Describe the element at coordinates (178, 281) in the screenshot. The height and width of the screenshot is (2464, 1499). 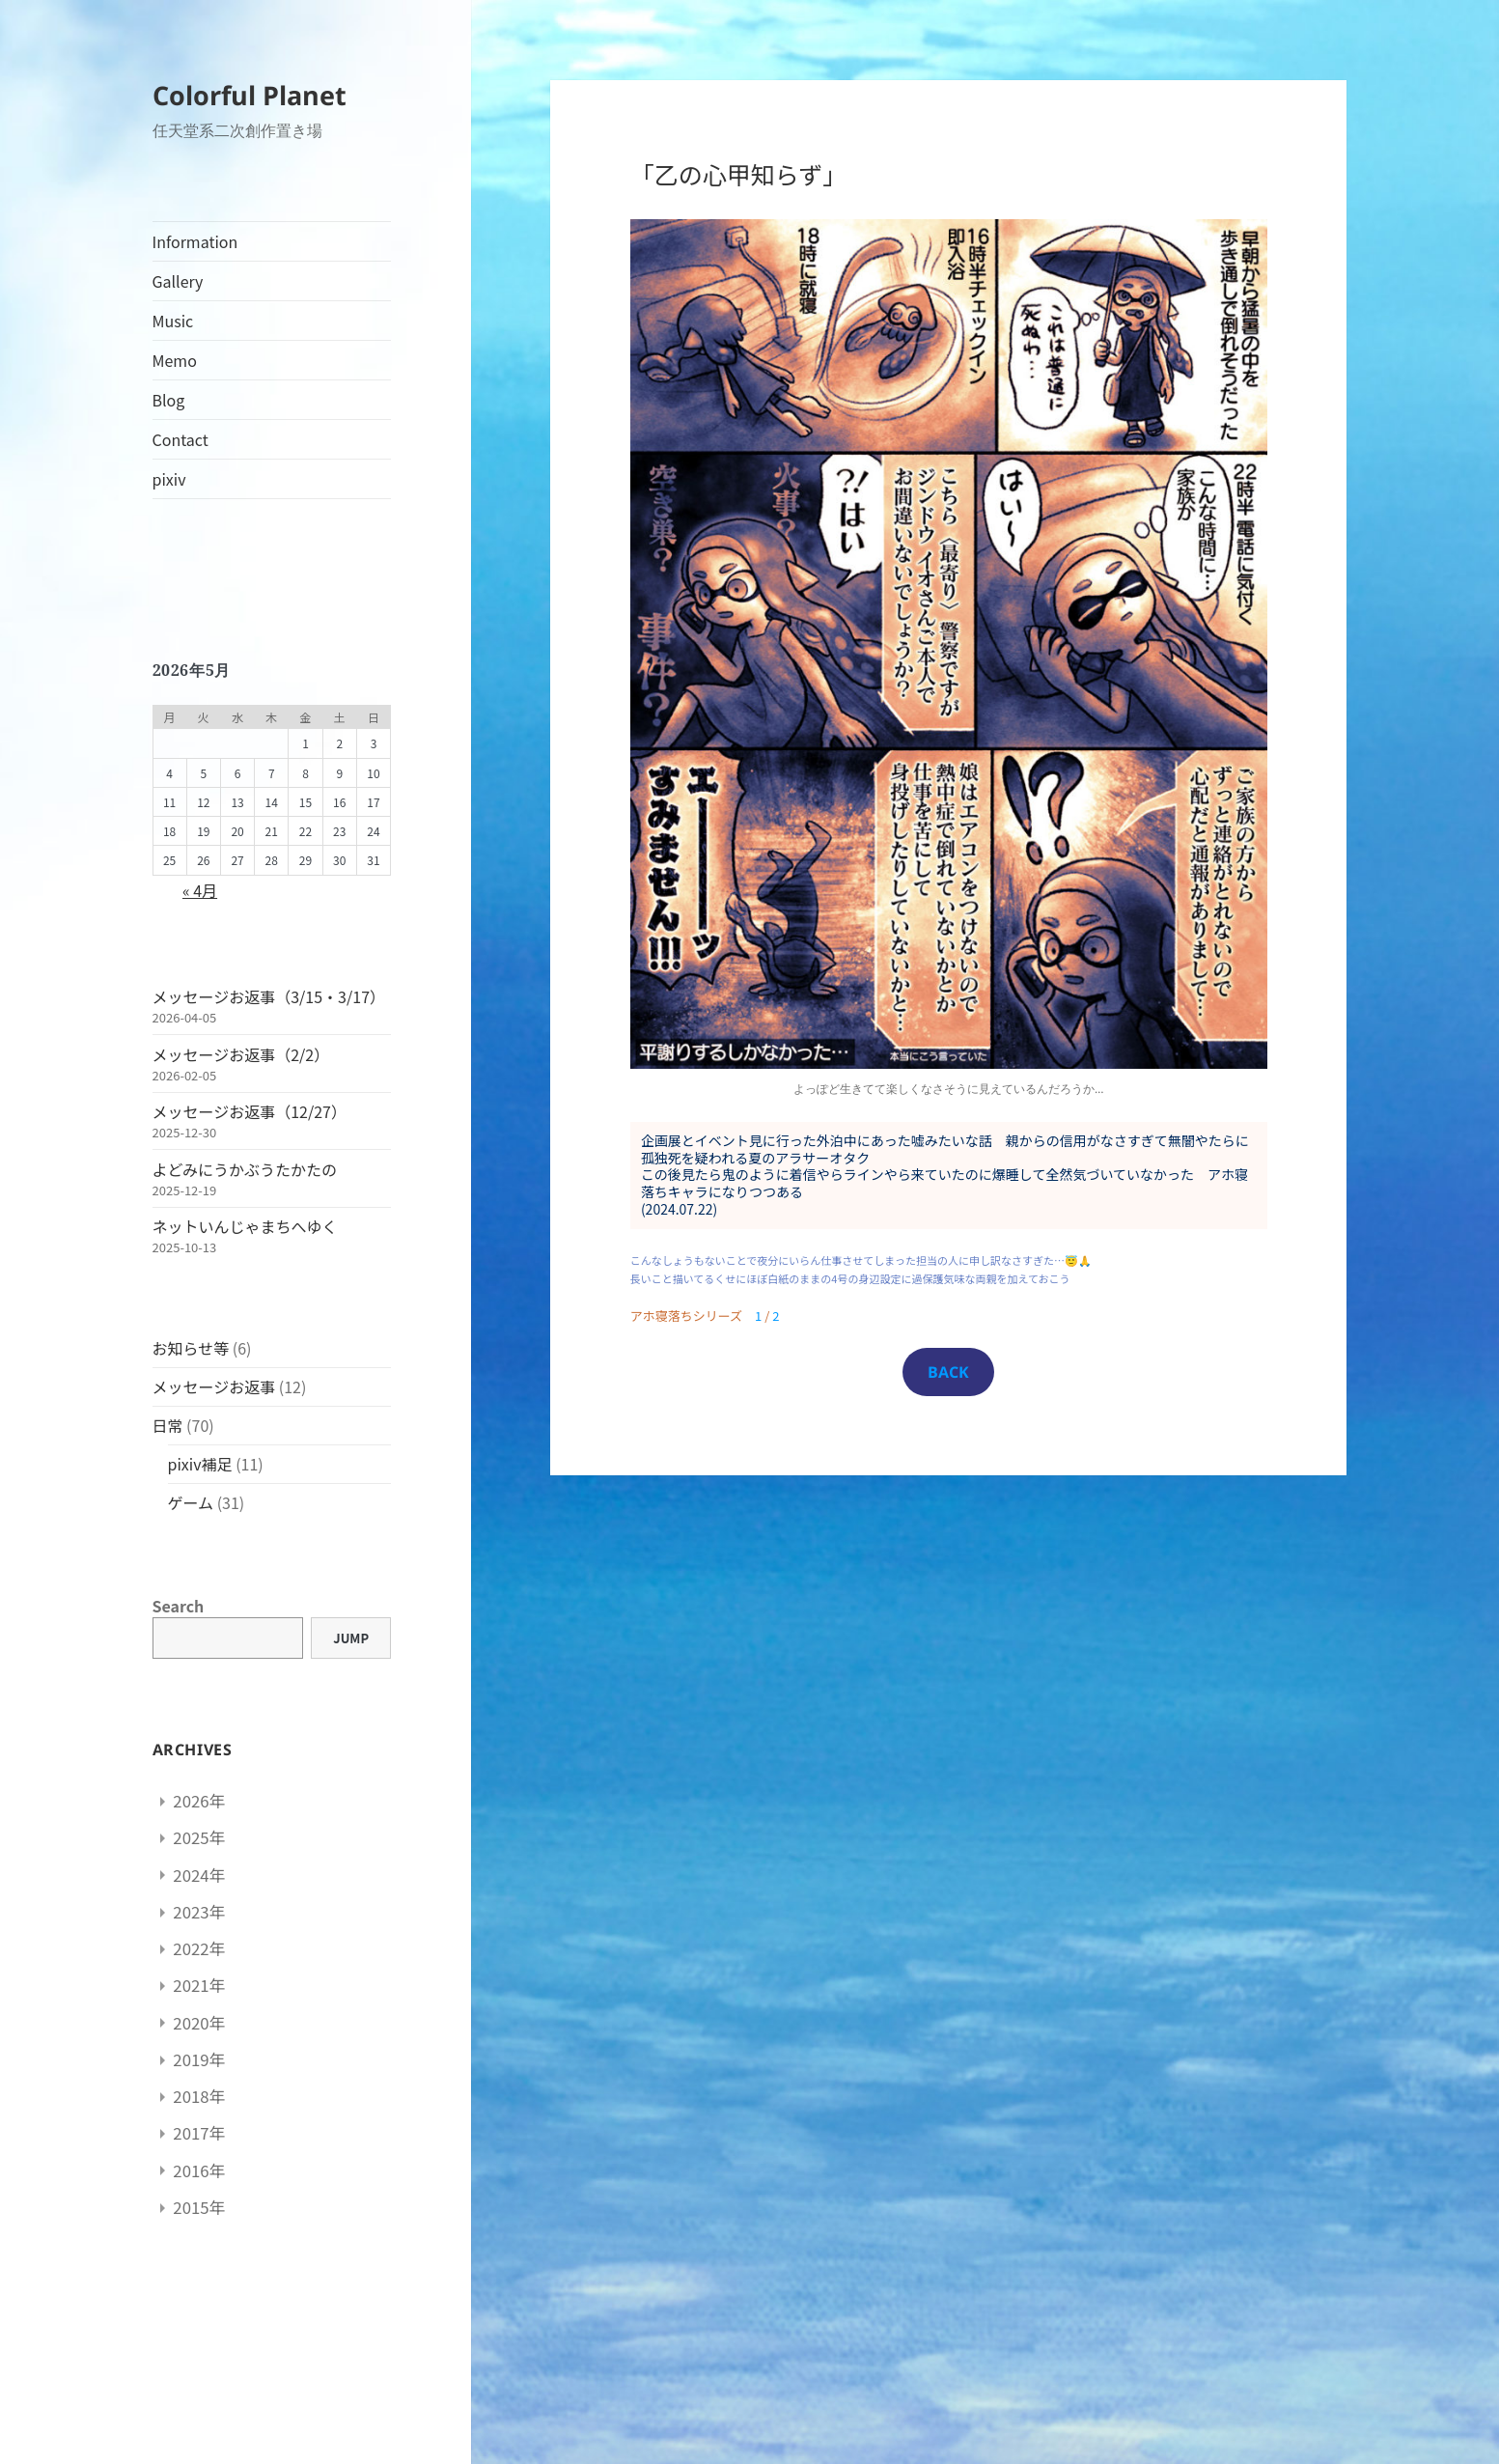
I see `Gallery` at that location.